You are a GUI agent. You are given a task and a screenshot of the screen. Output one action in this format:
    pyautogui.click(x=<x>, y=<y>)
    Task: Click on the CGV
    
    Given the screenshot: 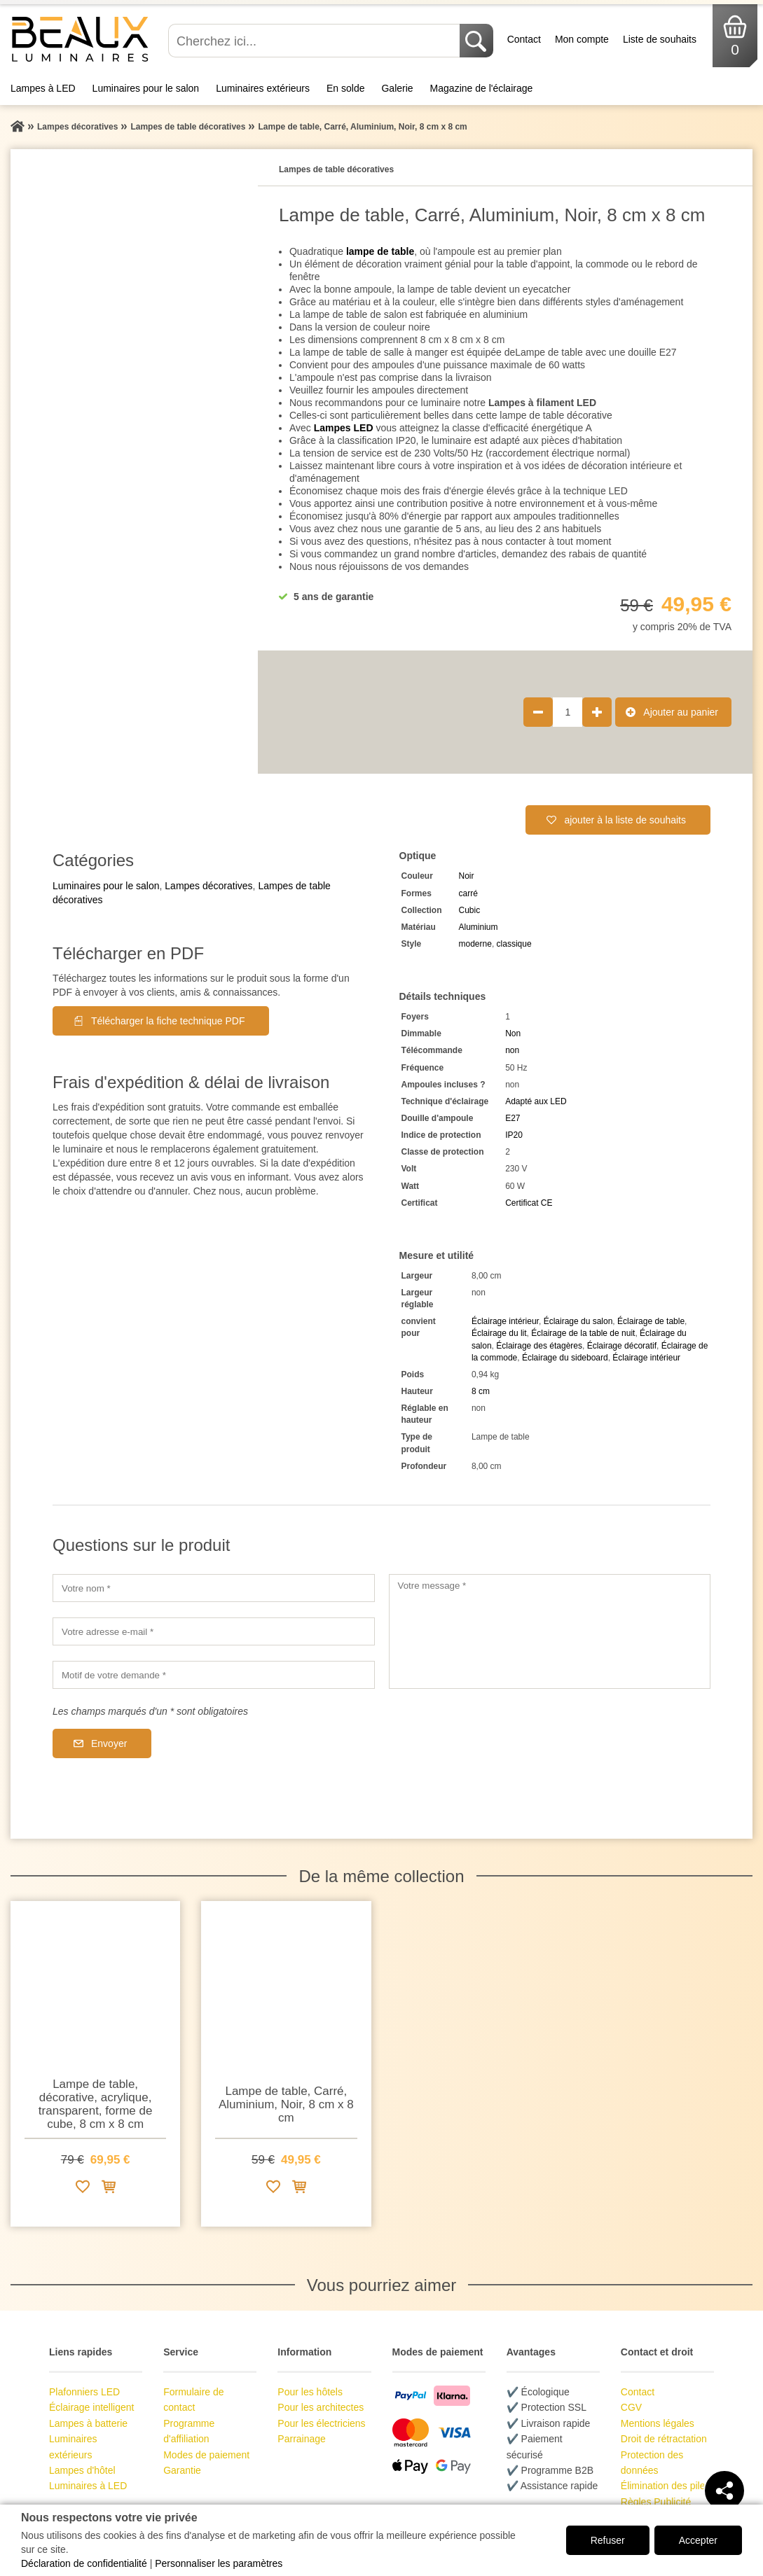 What is the action you would take?
    pyautogui.click(x=631, y=2407)
    